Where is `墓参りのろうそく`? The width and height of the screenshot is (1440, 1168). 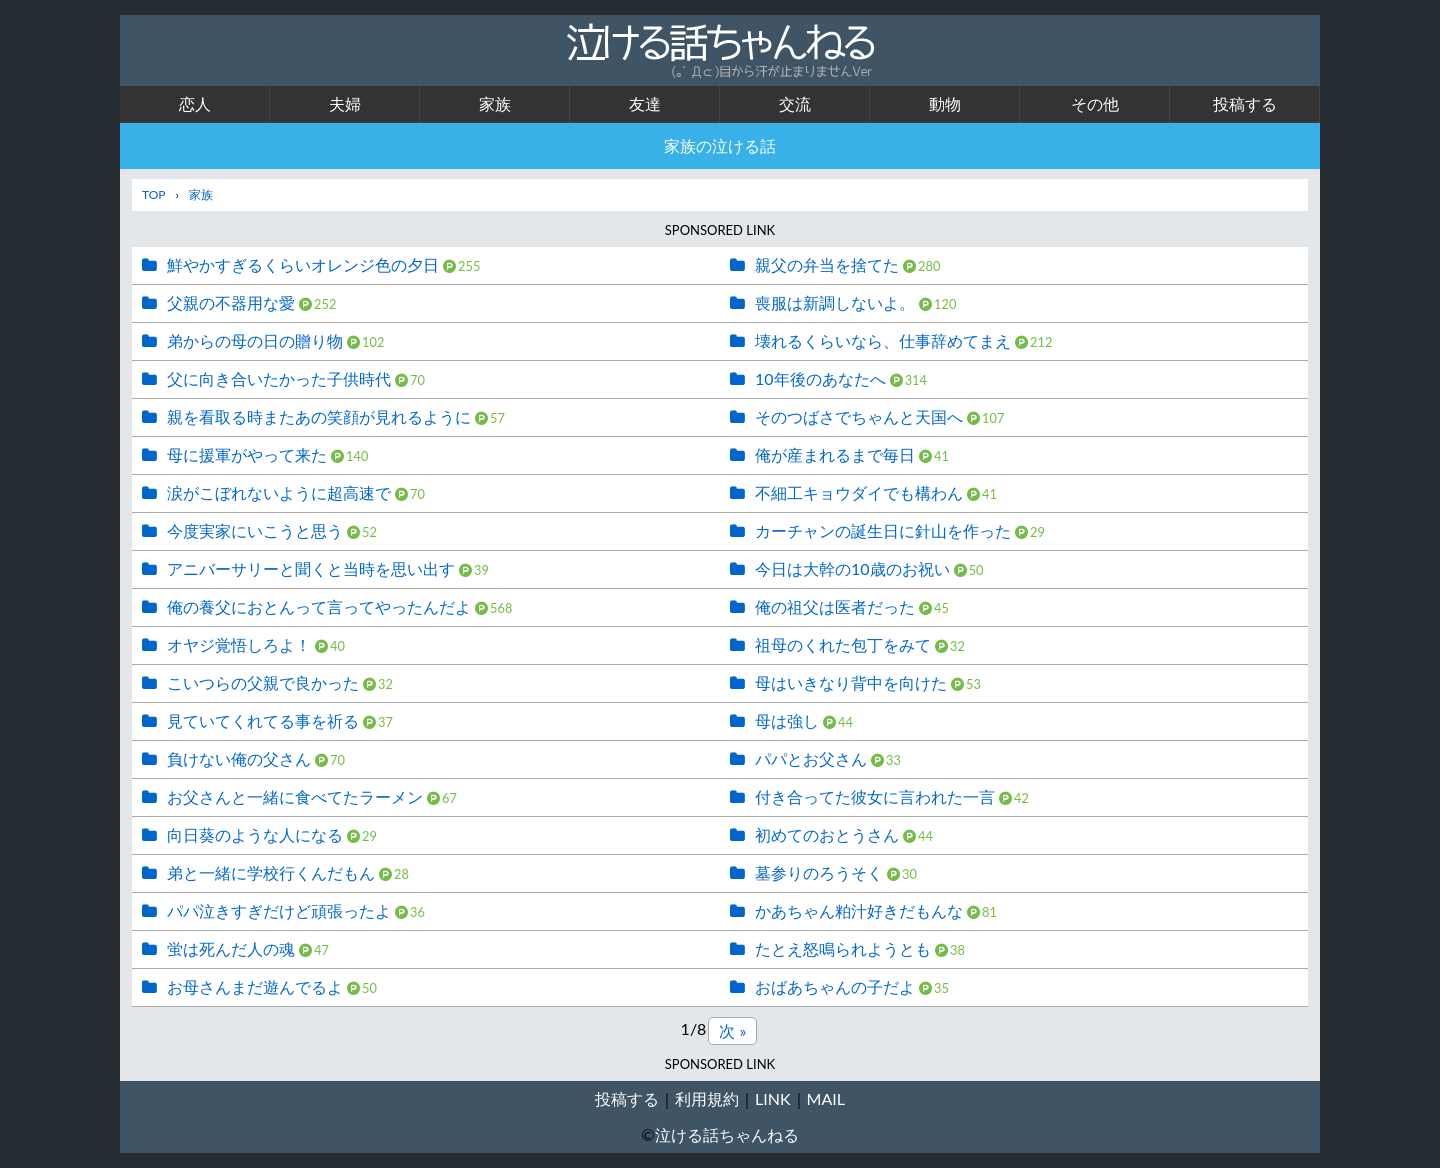 墓参りのろうそく is located at coordinates (819, 872).